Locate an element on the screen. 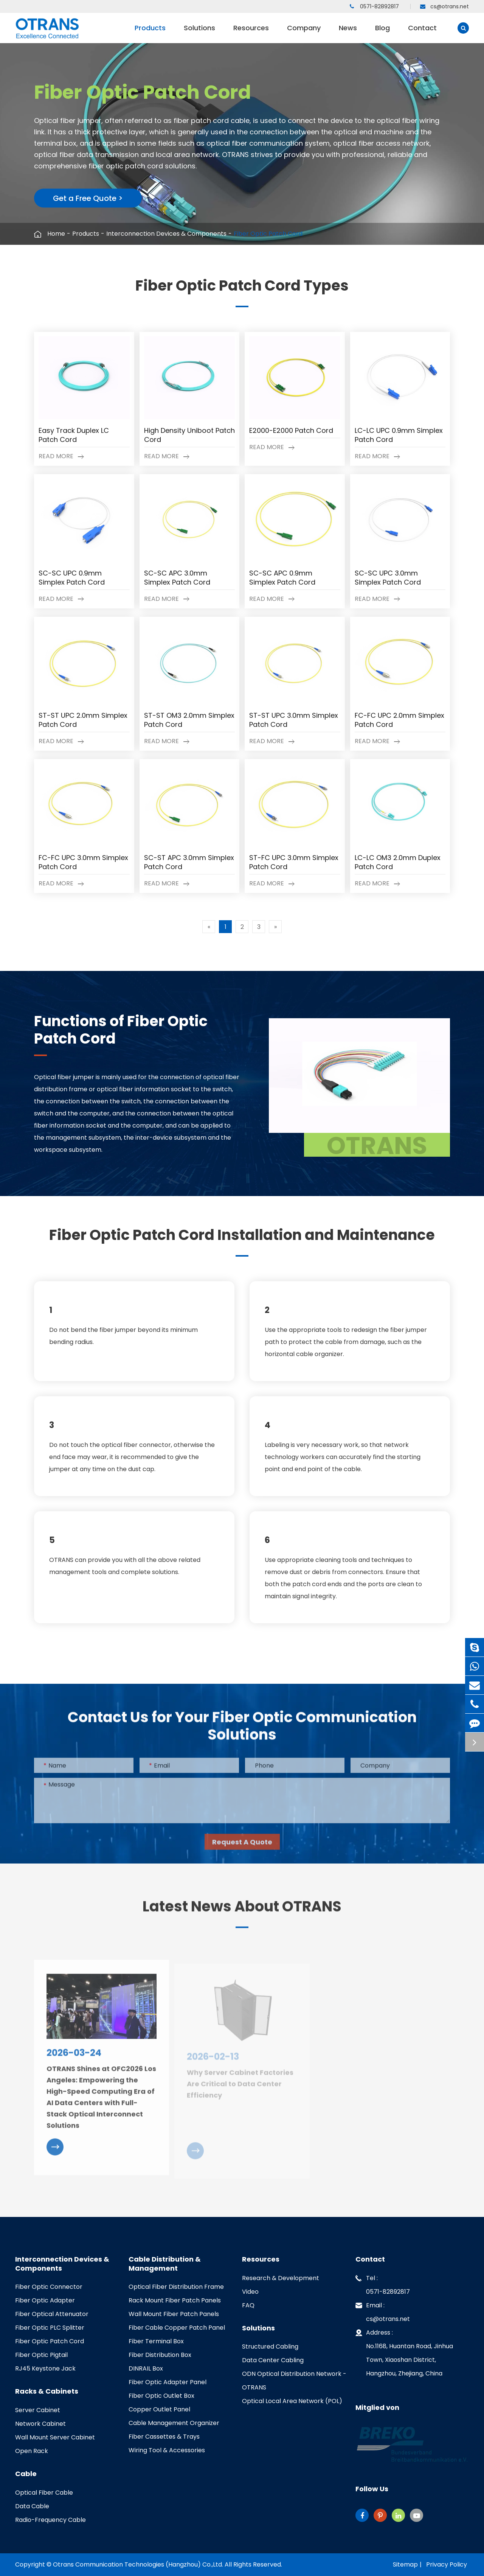  Latest News About OTRANS is located at coordinates (242, 1913).